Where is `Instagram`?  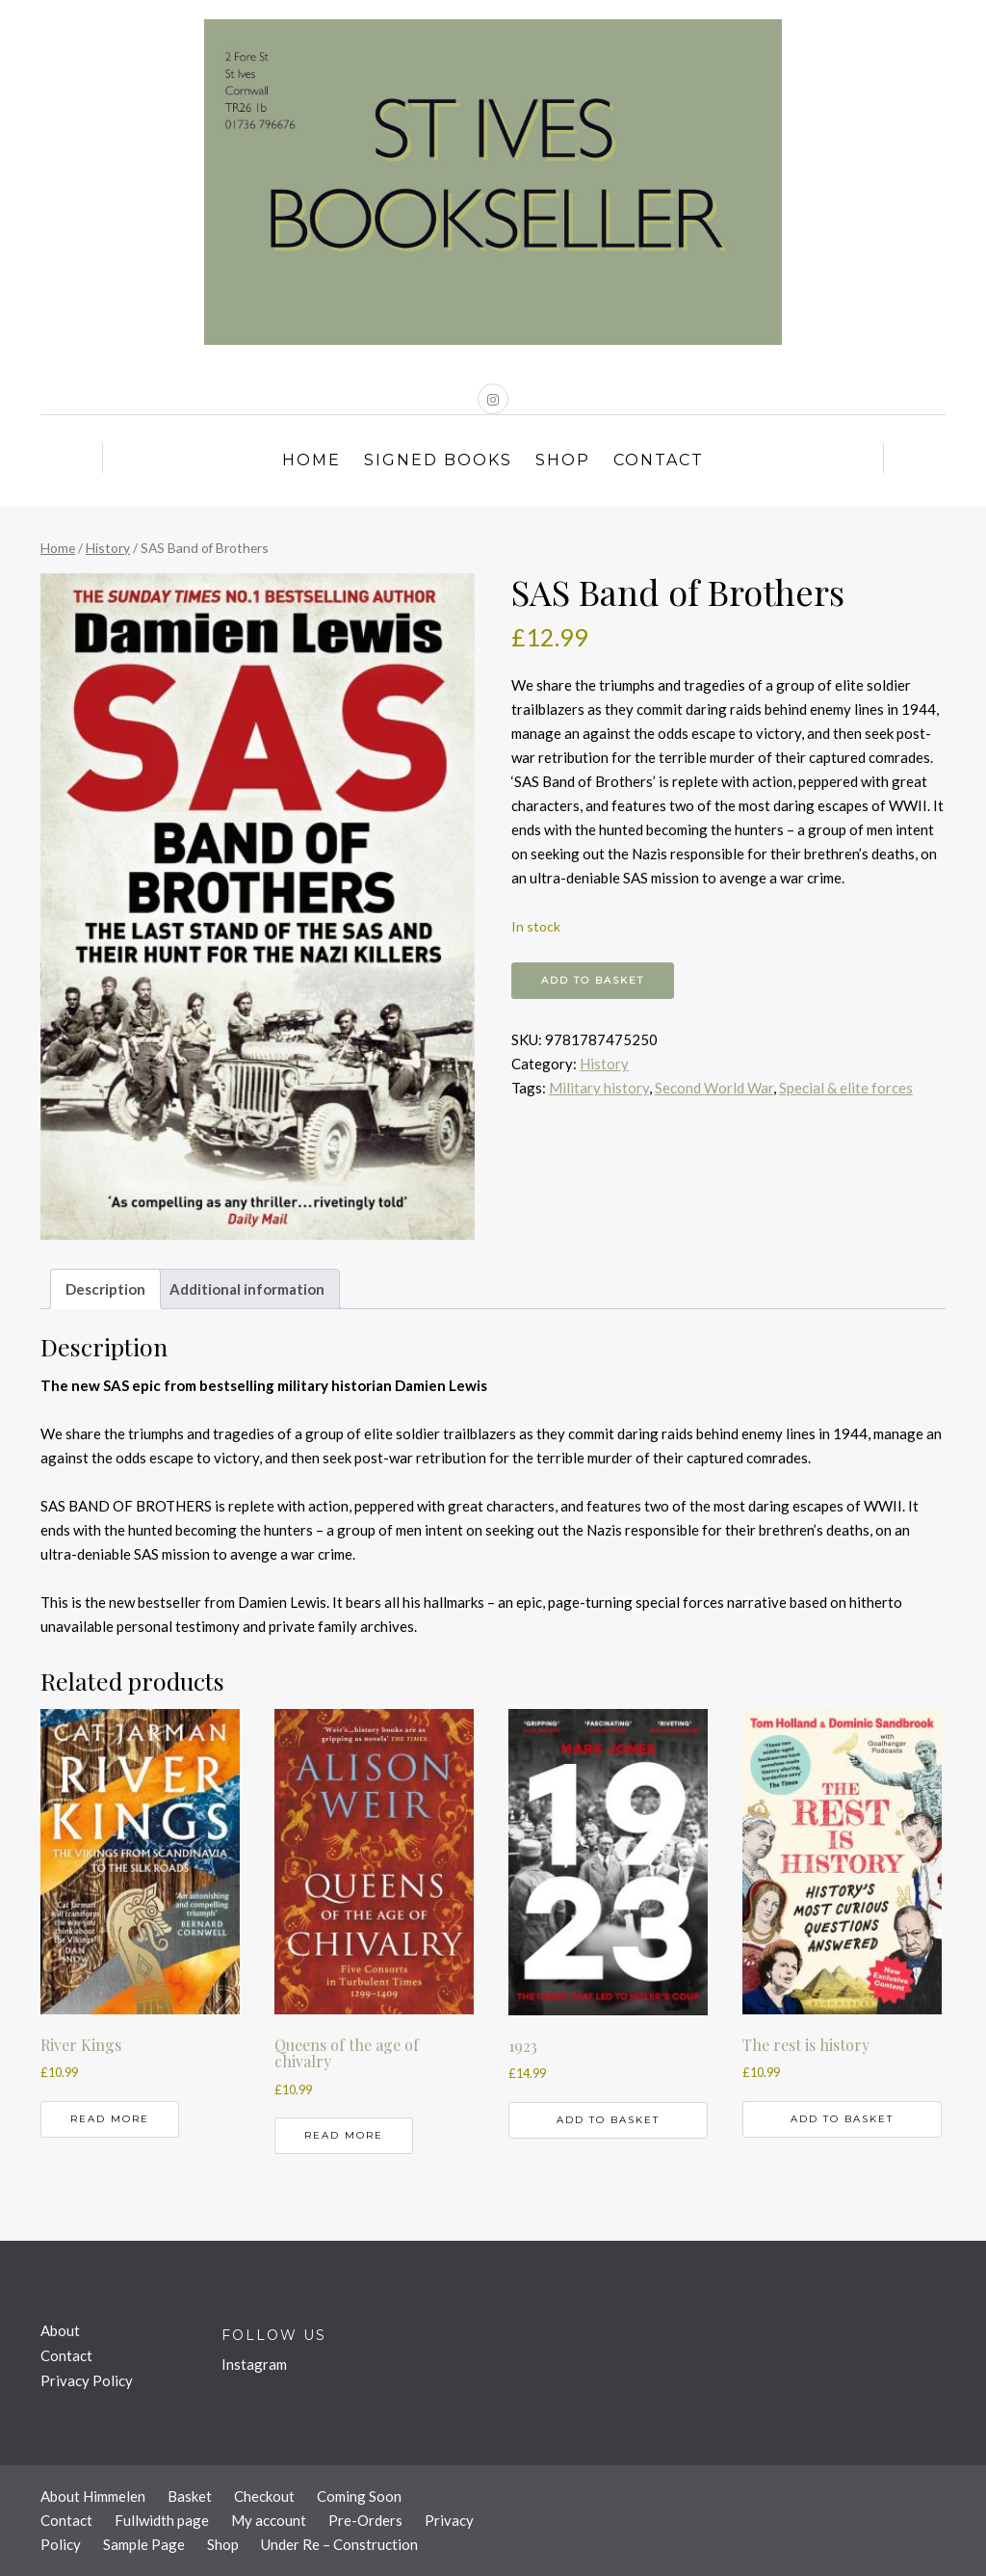
Instagram is located at coordinates (254, 2364).